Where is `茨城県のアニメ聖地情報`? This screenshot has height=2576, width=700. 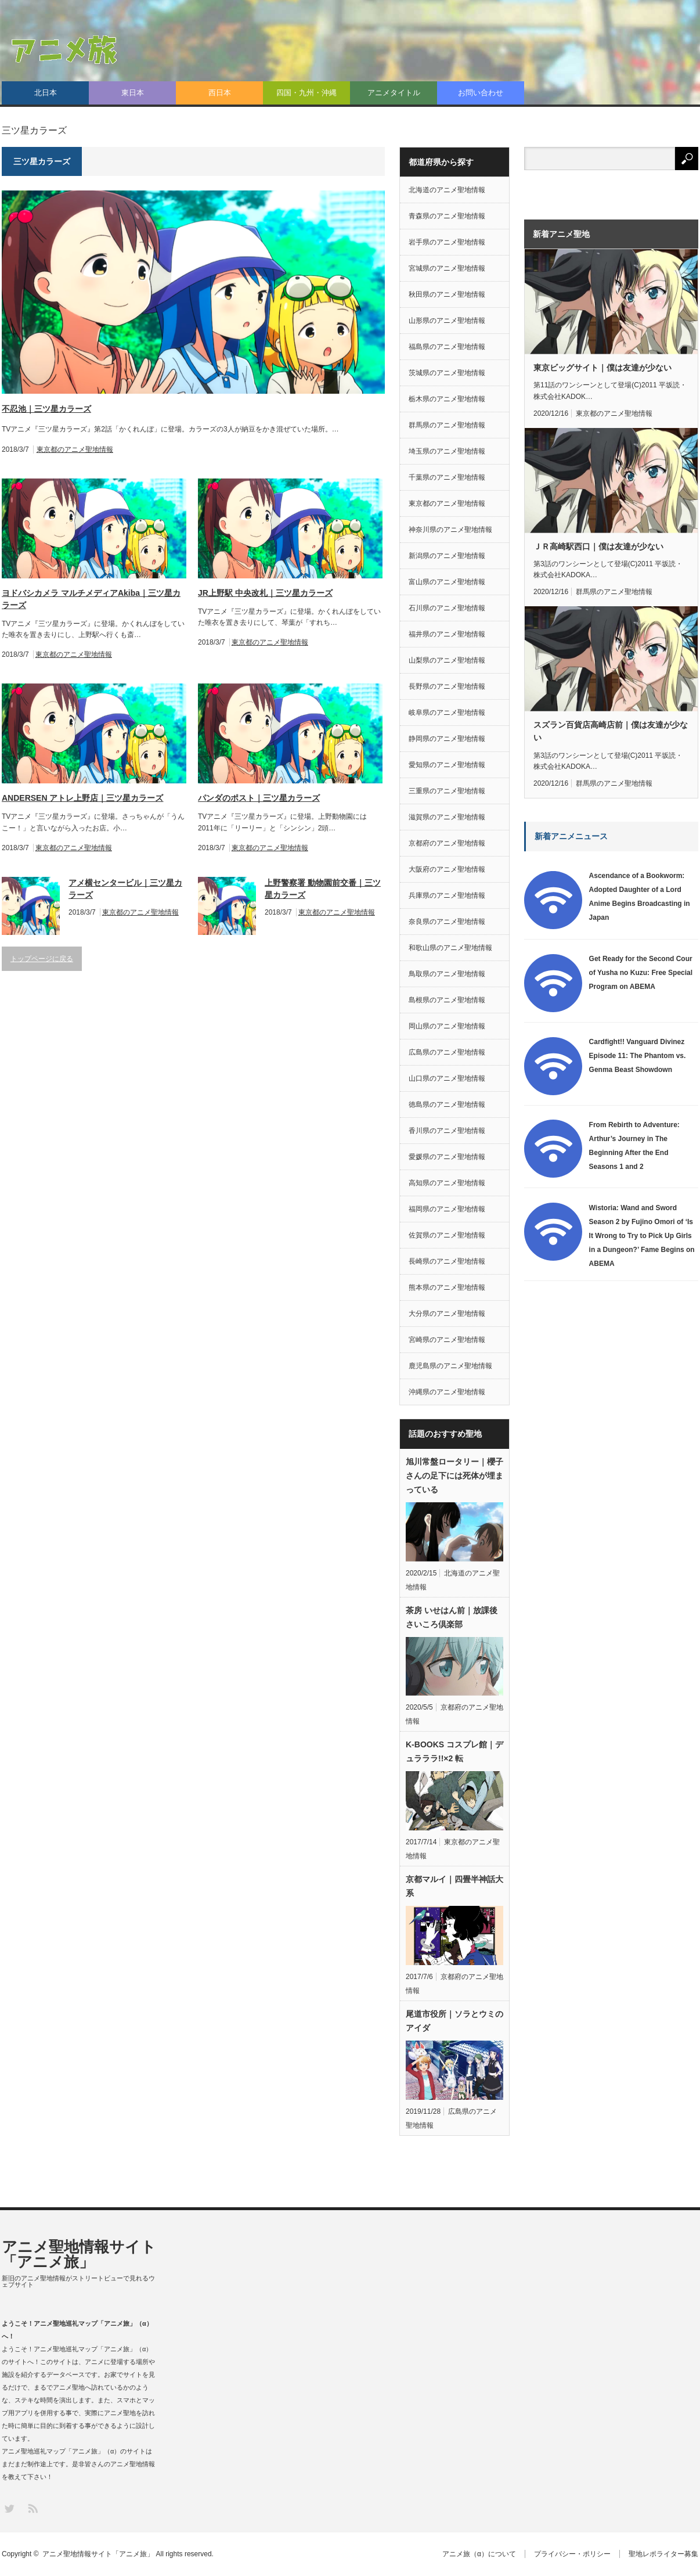
茨城県のアニメ聖地情報 is located at coordinates (447, 373).